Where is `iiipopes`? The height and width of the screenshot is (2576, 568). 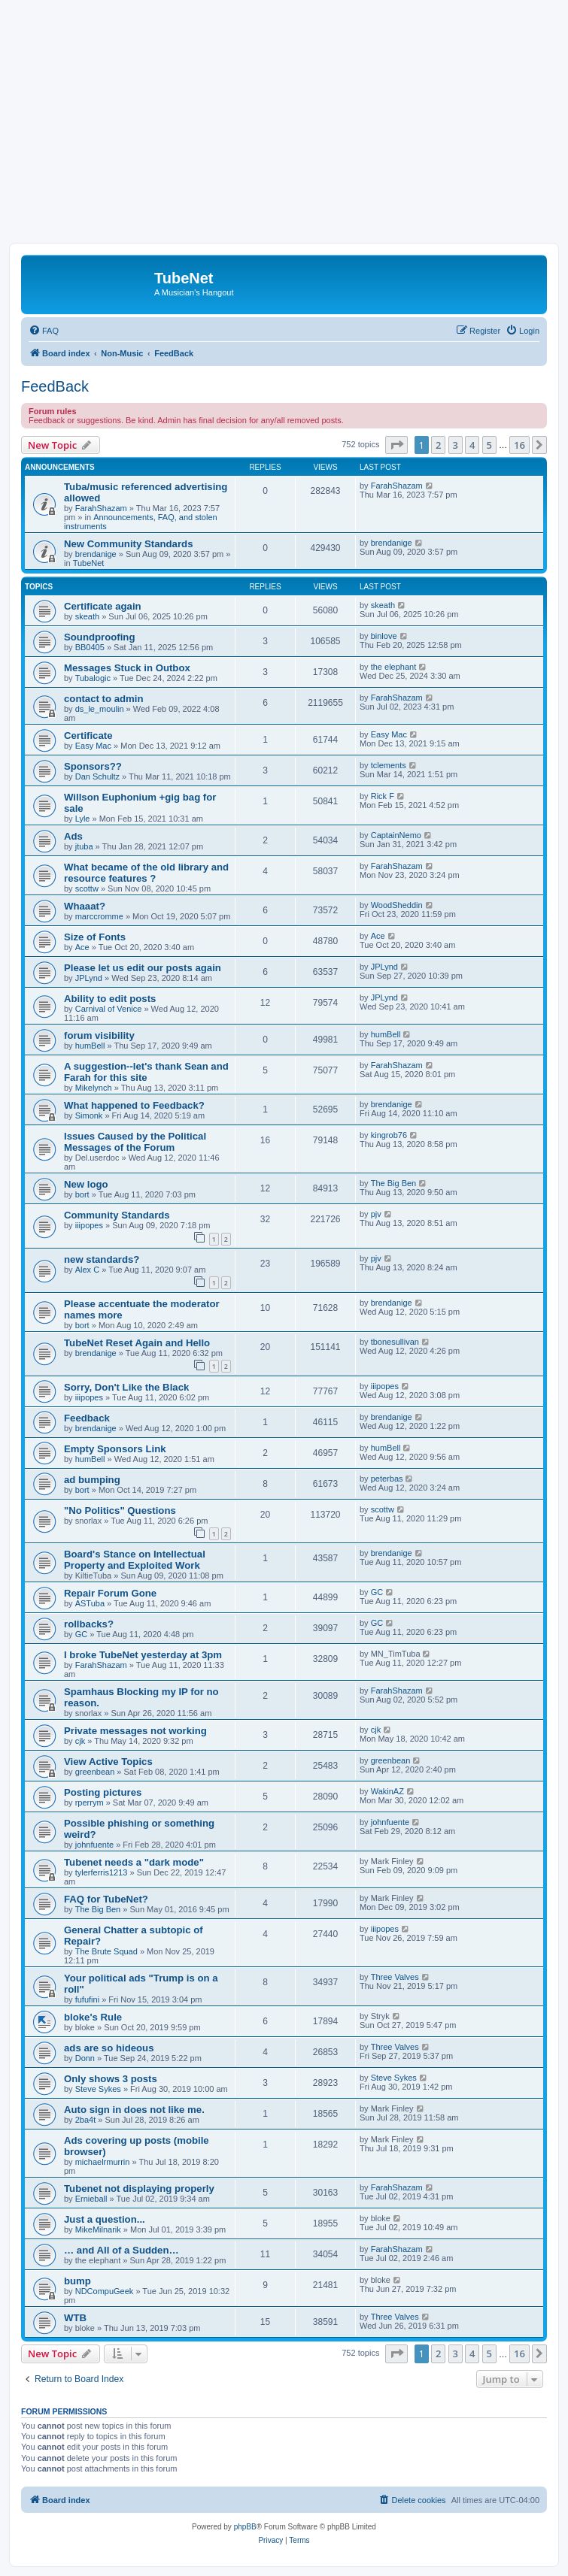 iiipopes is located at coordinates (89, 1225).